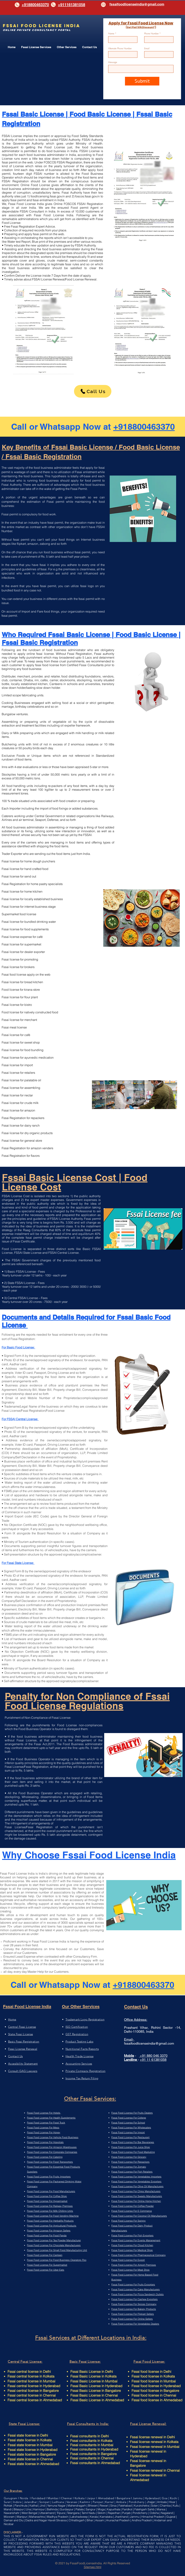 The width and height of the screenshot is (185, 2576). What do you see at coordinates (43, 2127) in the screenshot?
I see `Fssai Food License For Mess` at bounding box center [43, 2127].